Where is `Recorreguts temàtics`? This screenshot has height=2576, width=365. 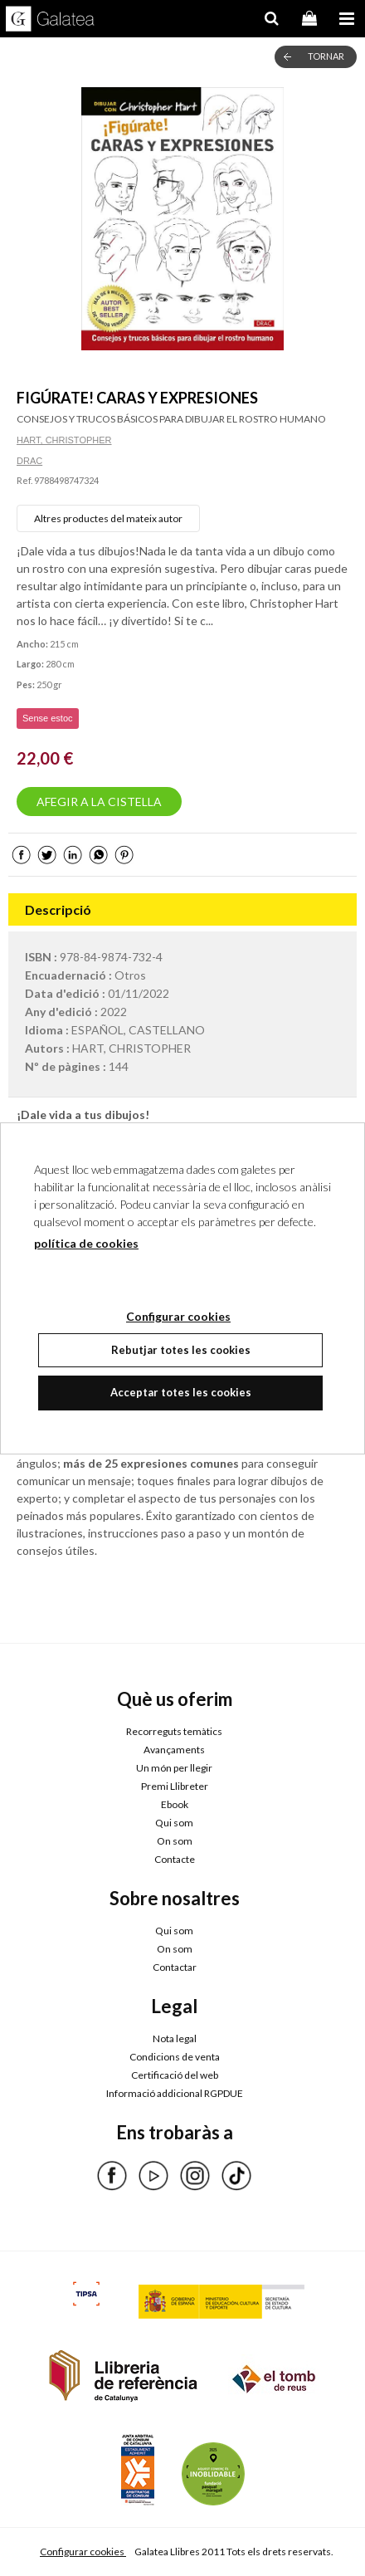 Recorreguts temàtics is located at coordinates (174, 1731).